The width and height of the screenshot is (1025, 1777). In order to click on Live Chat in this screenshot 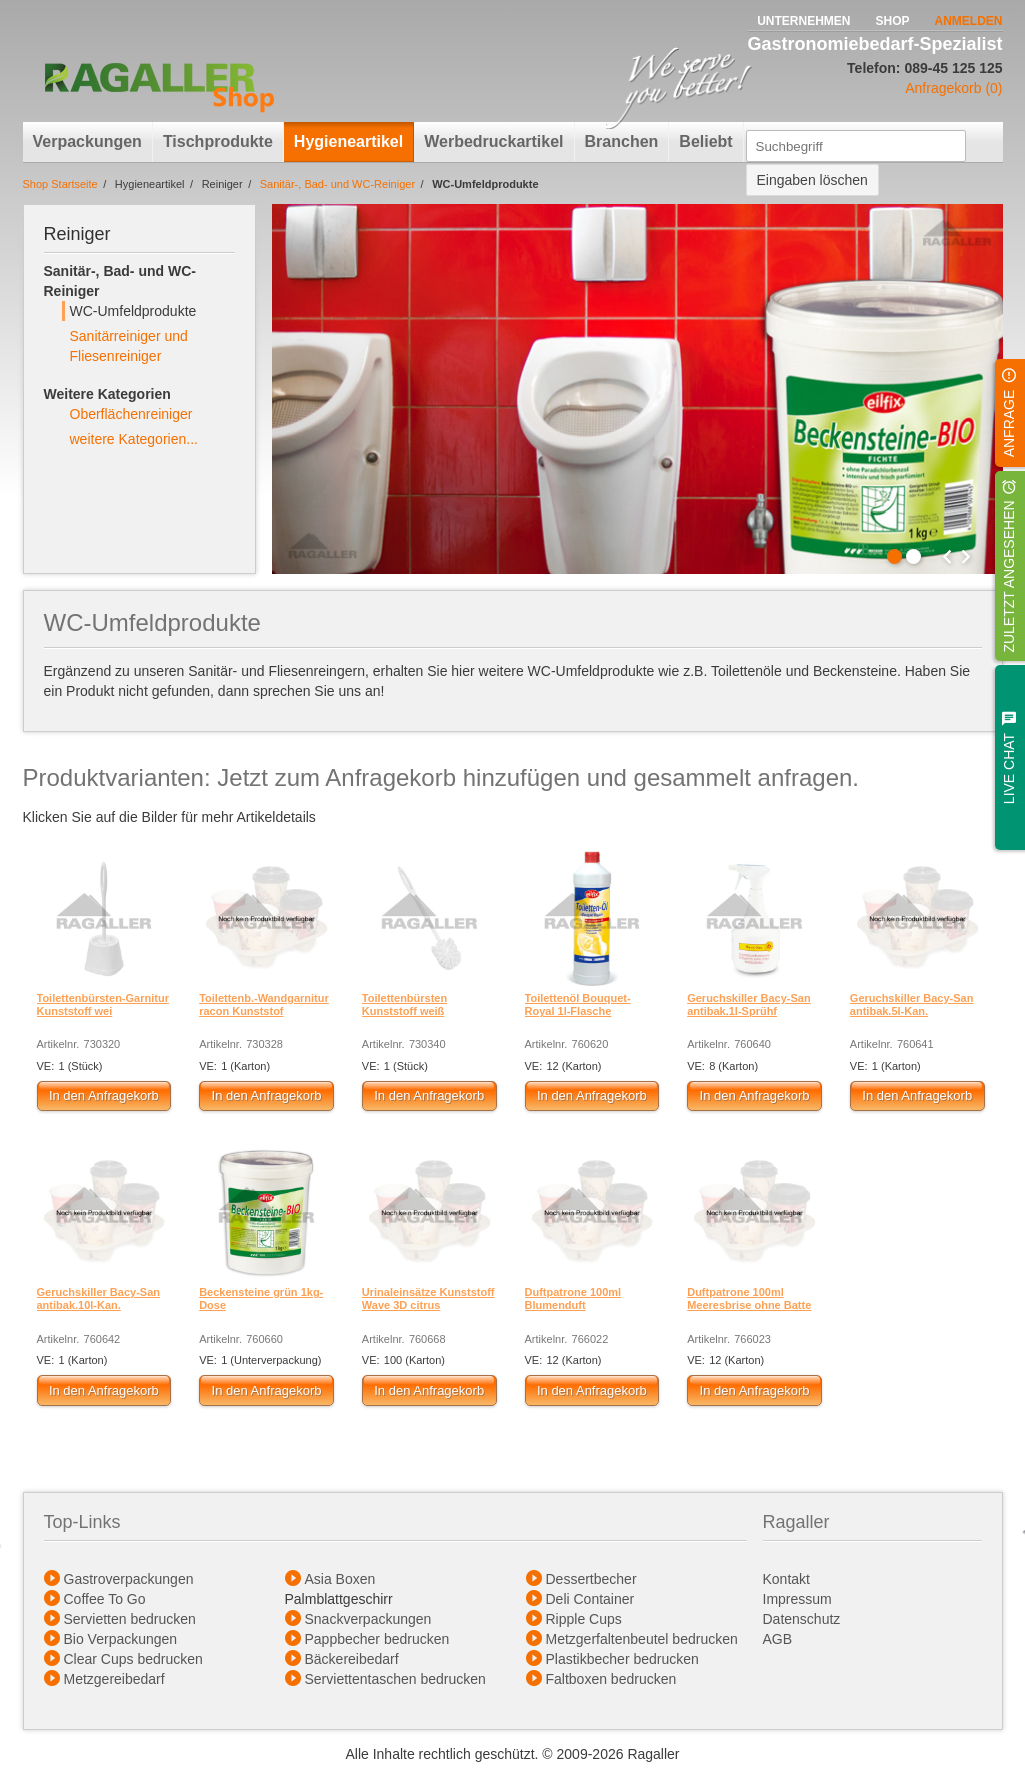, I will do `click(1009, 768)`.